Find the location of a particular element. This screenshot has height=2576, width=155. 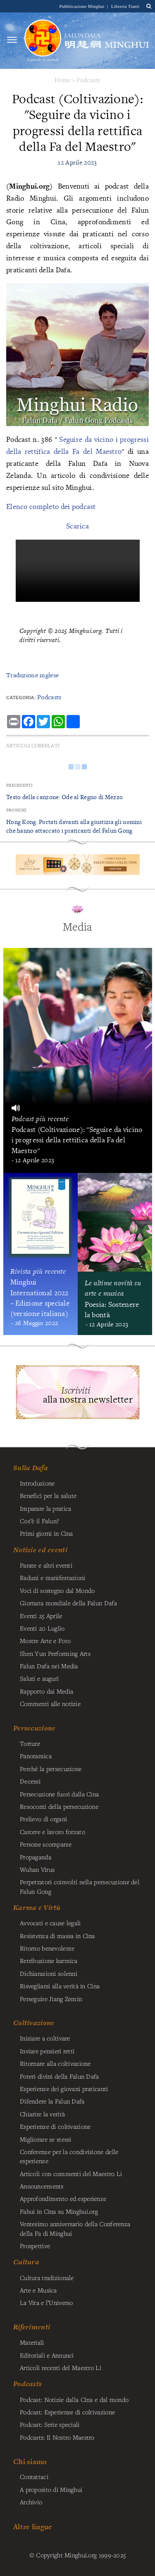

Approfondimento ed esperienze is located at coordinates (63, 2198).